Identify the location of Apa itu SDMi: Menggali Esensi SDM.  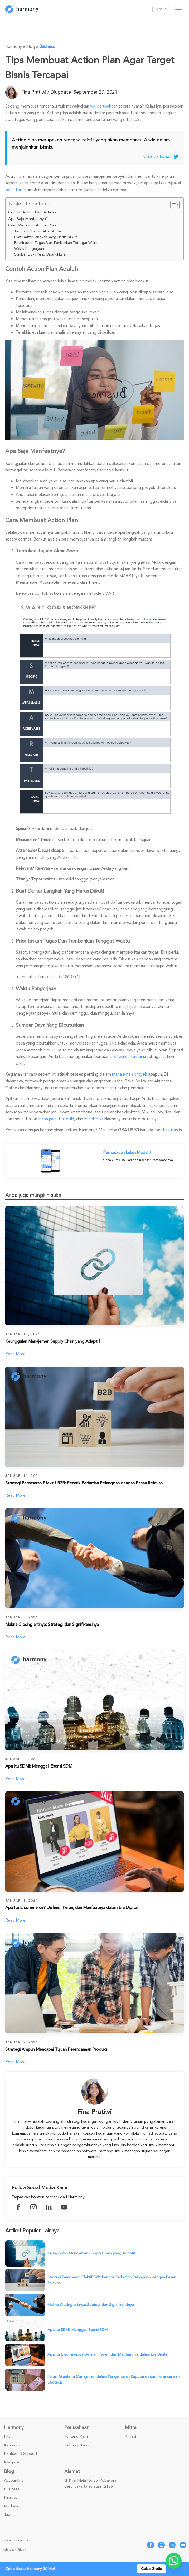
(77, 2331).